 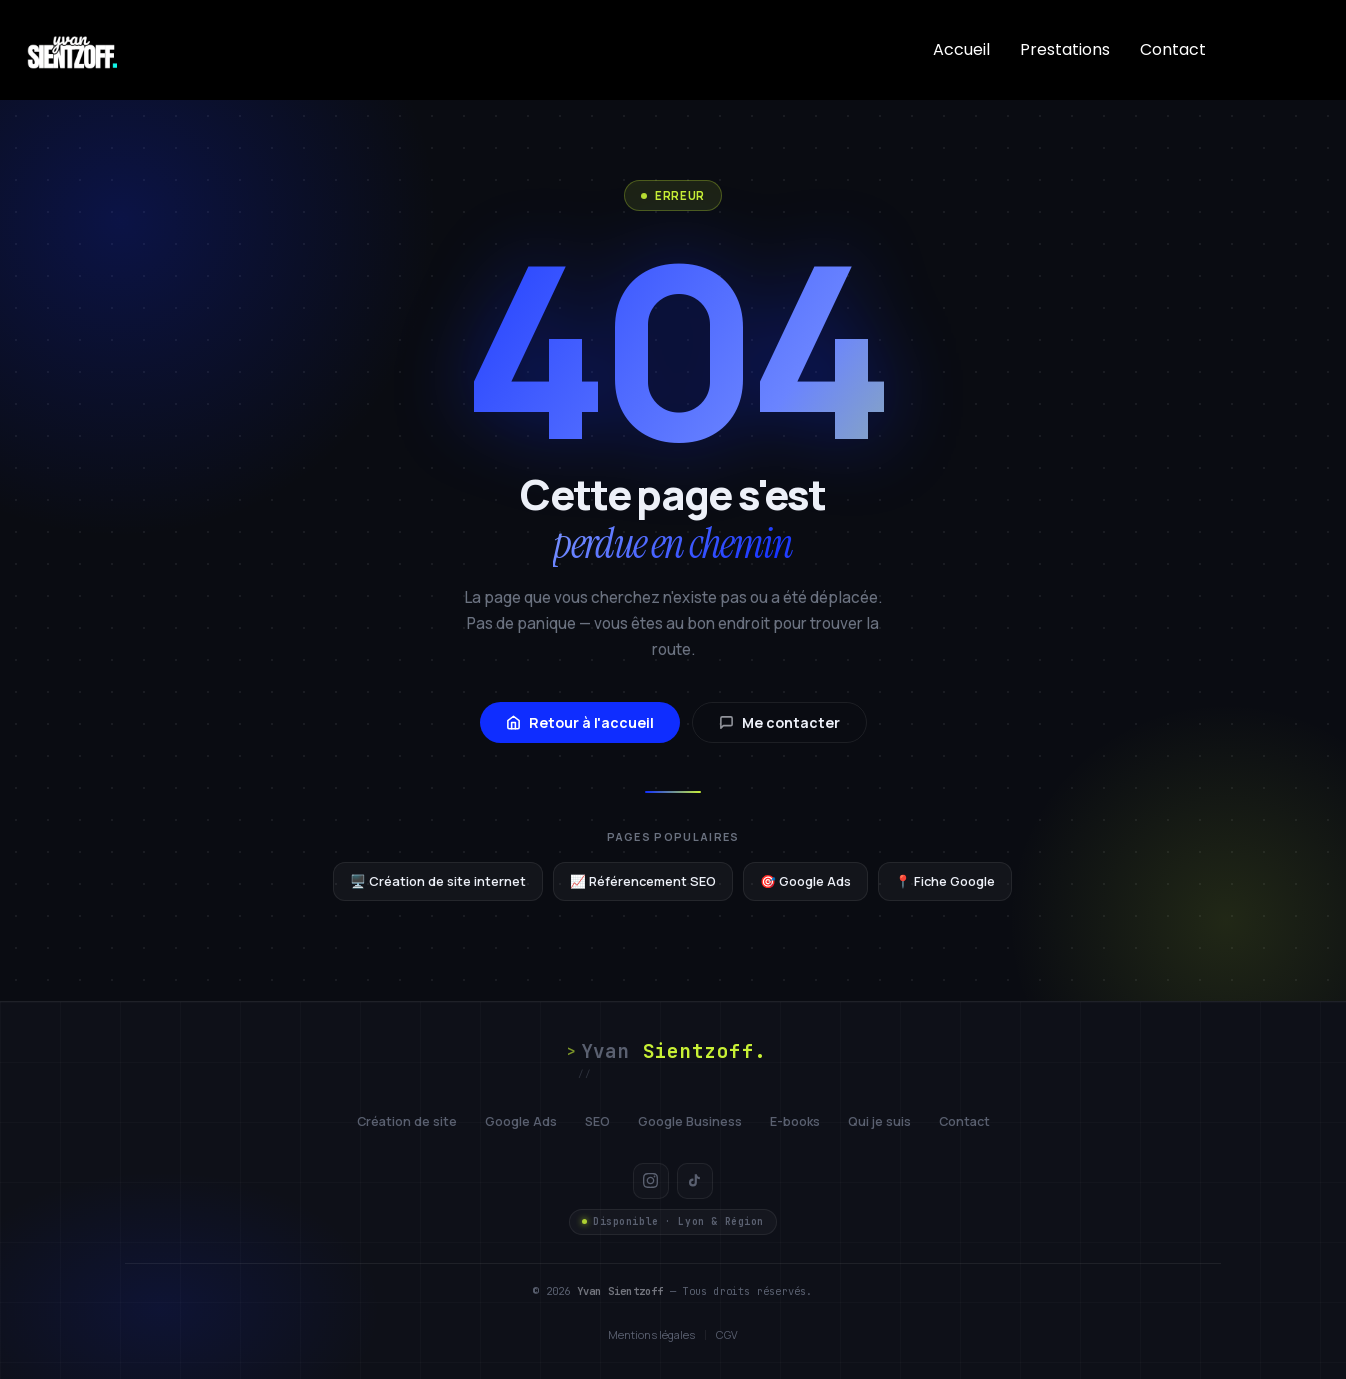 I want to click on Me contacter, so click(x=779, y=722).